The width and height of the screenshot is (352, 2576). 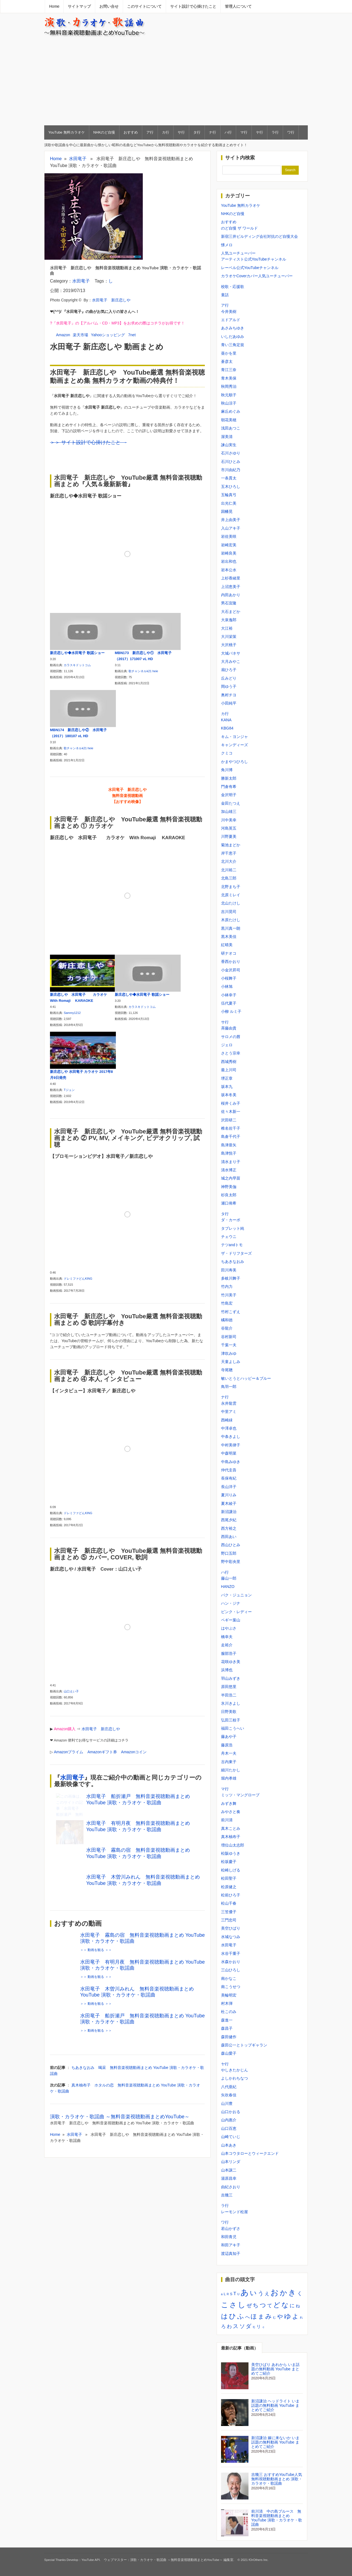 I want to click on みやさと奏, so click(x=230, y=1811).